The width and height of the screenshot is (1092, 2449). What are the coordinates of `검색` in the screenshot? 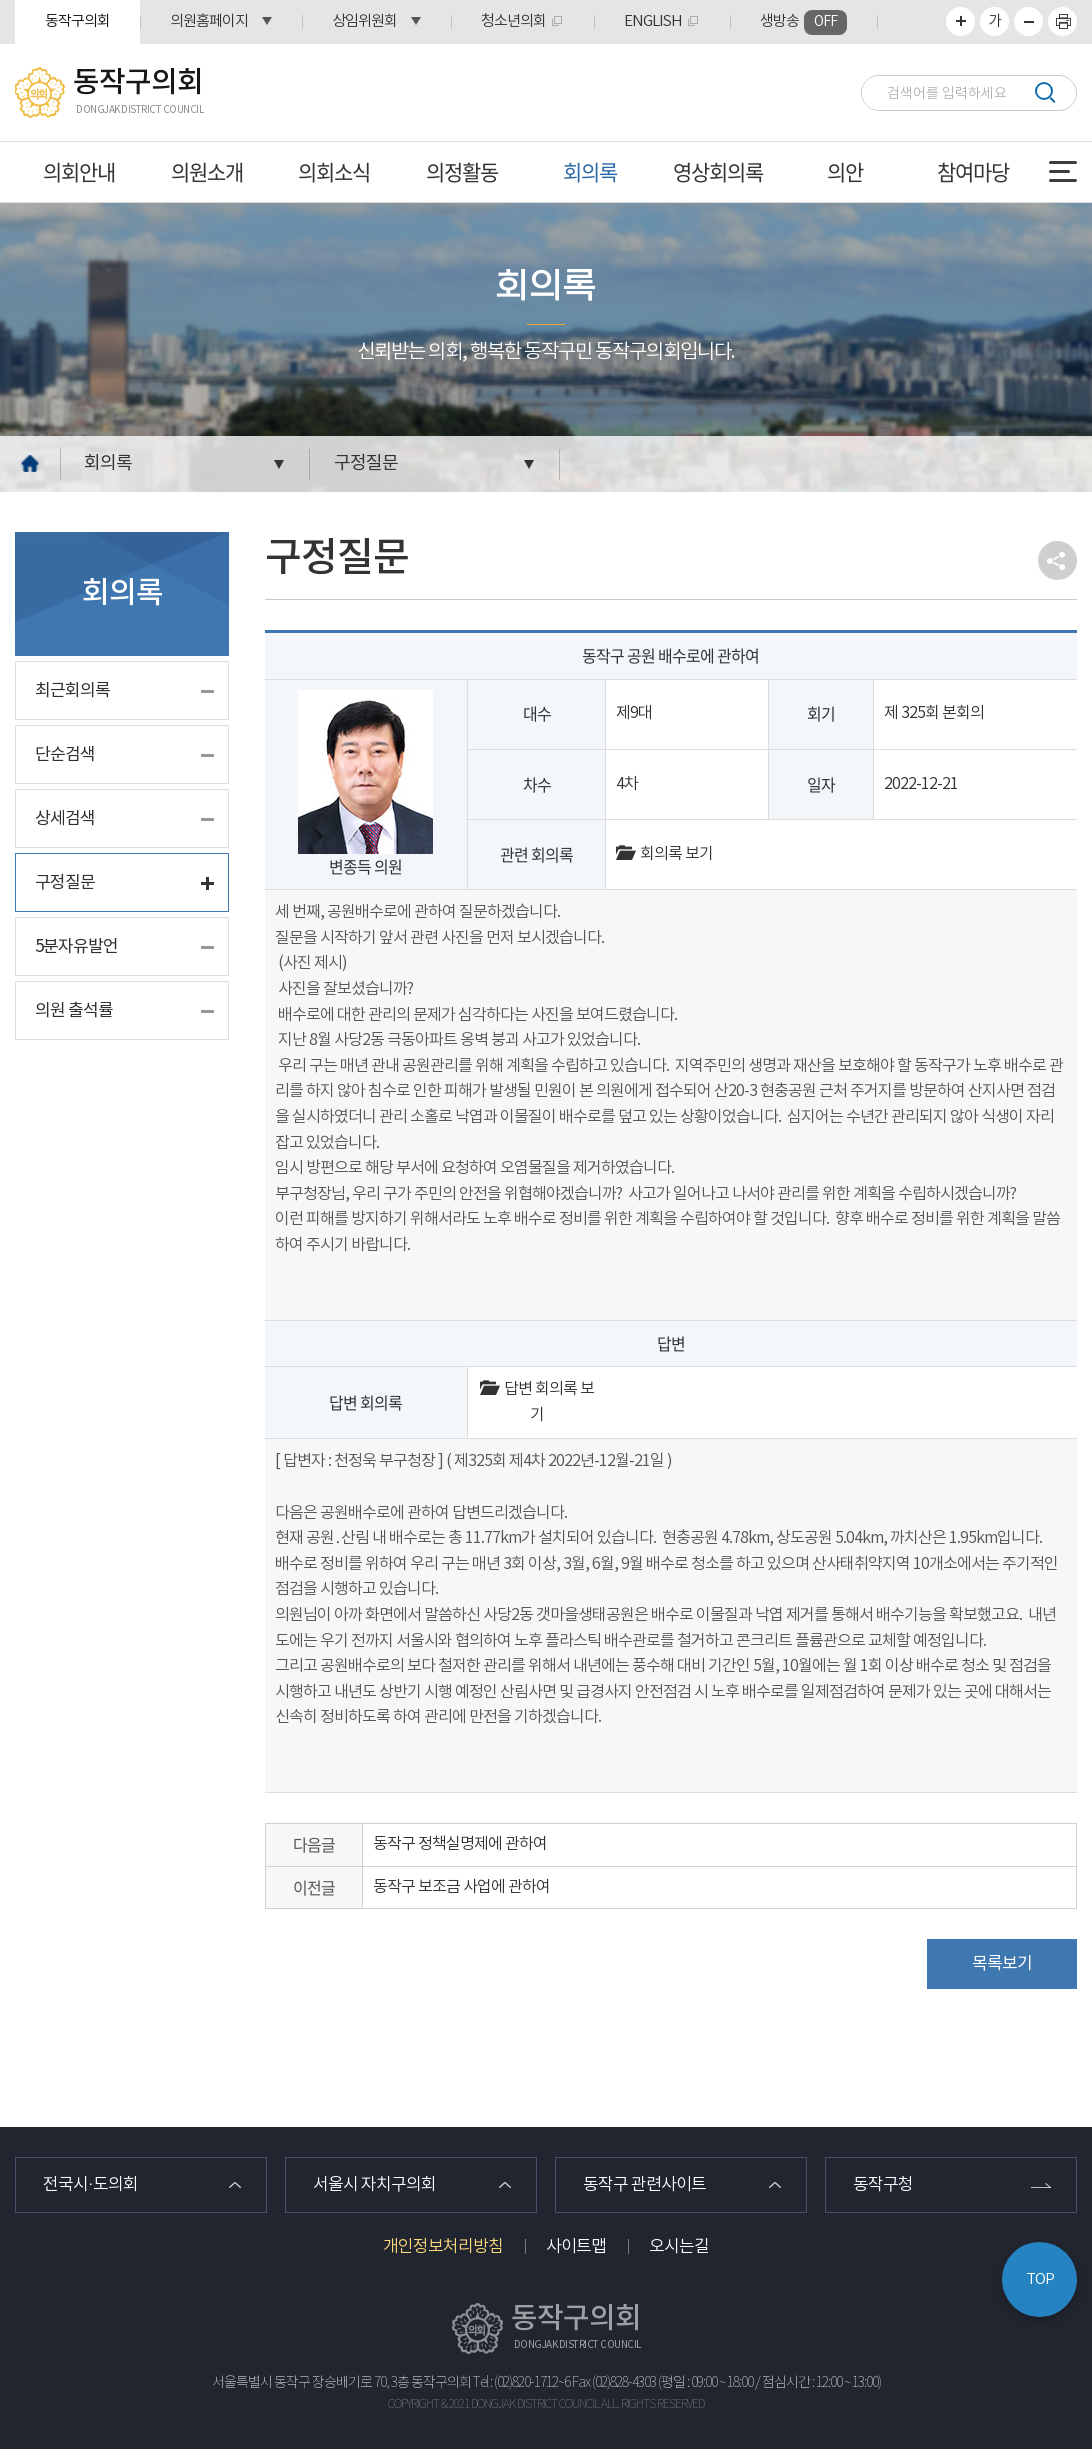 It's located at (1044, 92).